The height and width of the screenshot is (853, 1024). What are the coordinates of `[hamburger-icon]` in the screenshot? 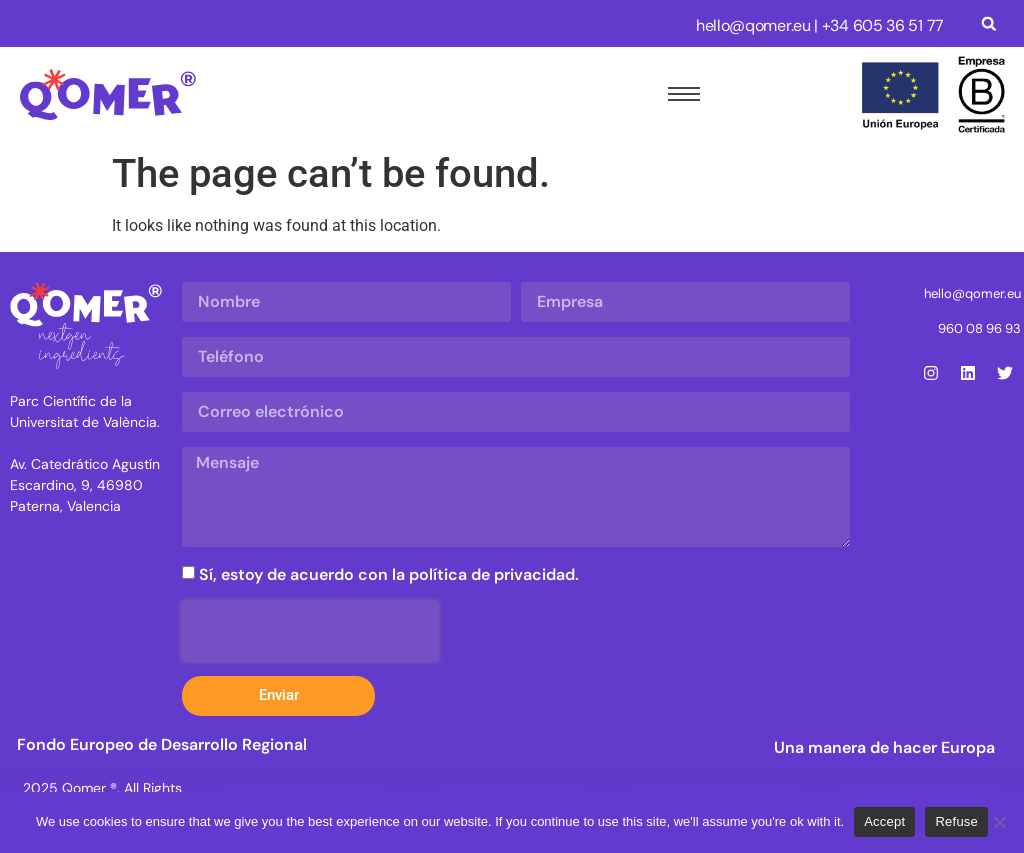 It's located at (680, 94).